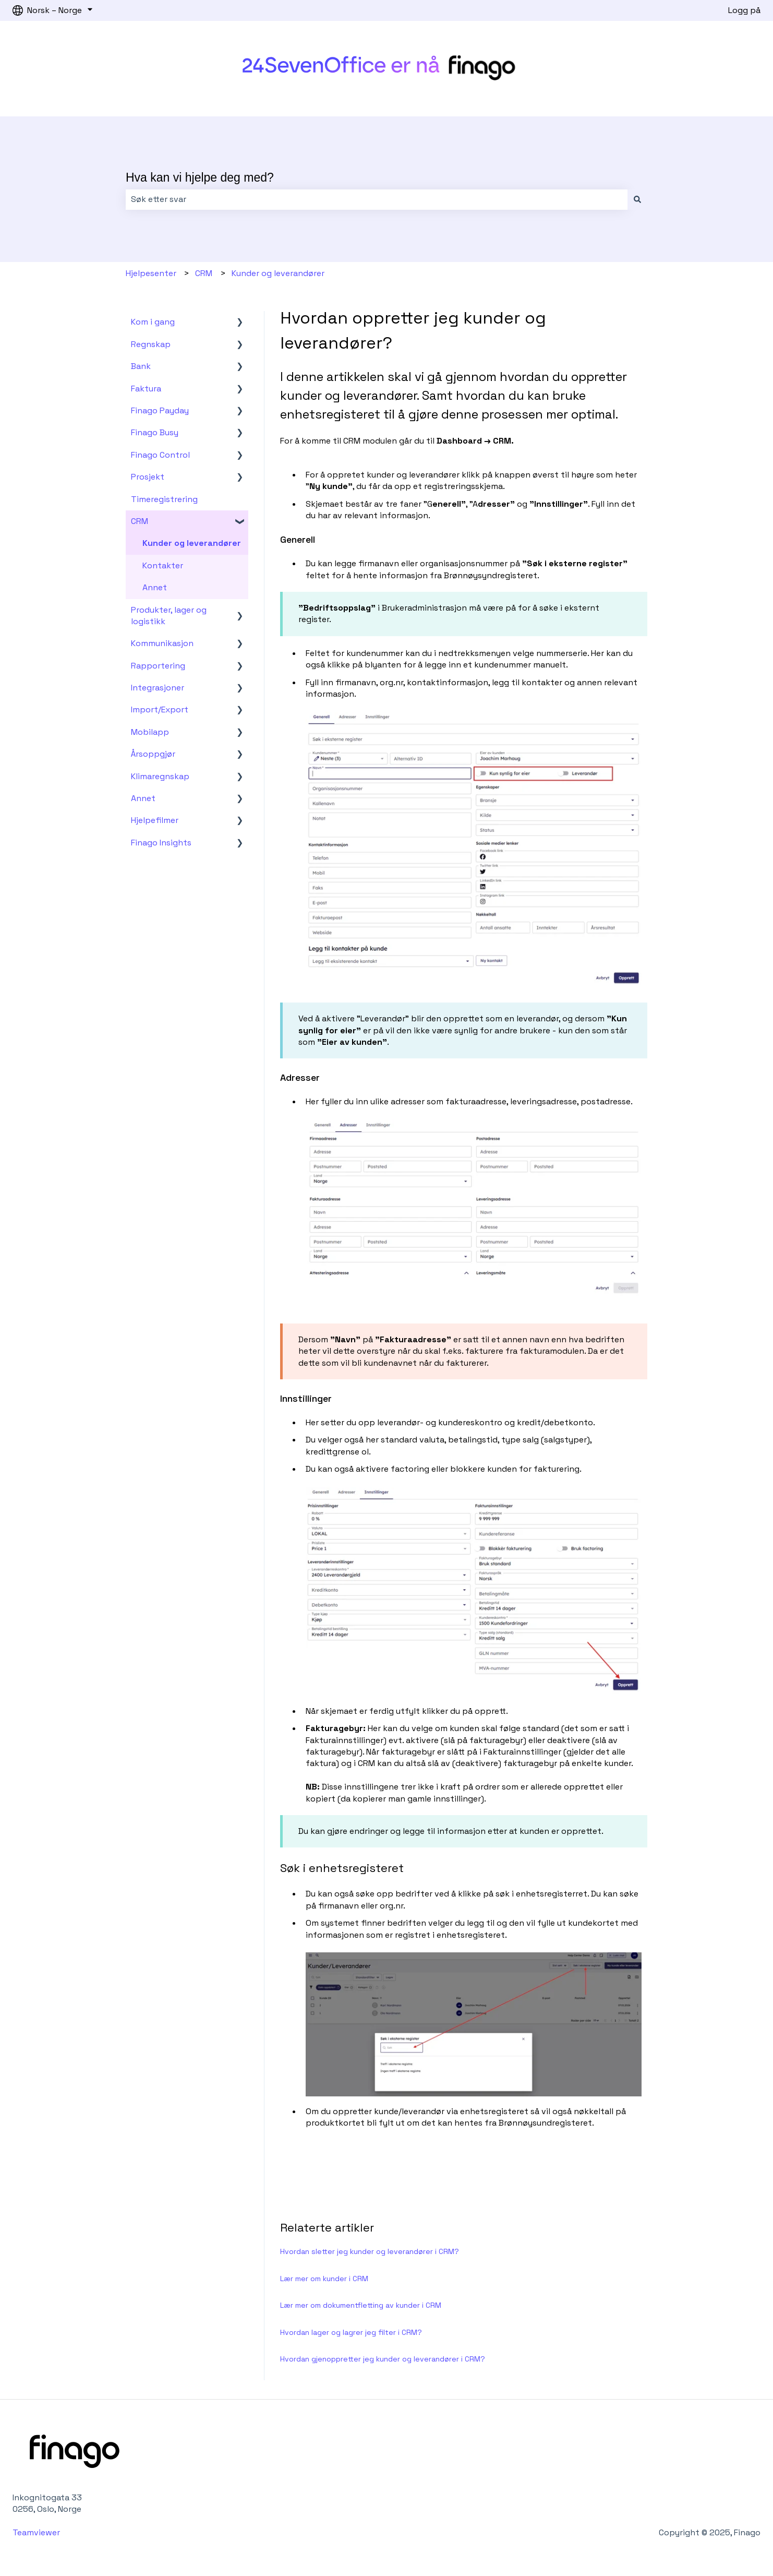 This screenshot has width=773, height=2576. What do you see at coordinates (637, 199) in the screenshot?
I see `[Søk]` at bounding box center [637, 199].